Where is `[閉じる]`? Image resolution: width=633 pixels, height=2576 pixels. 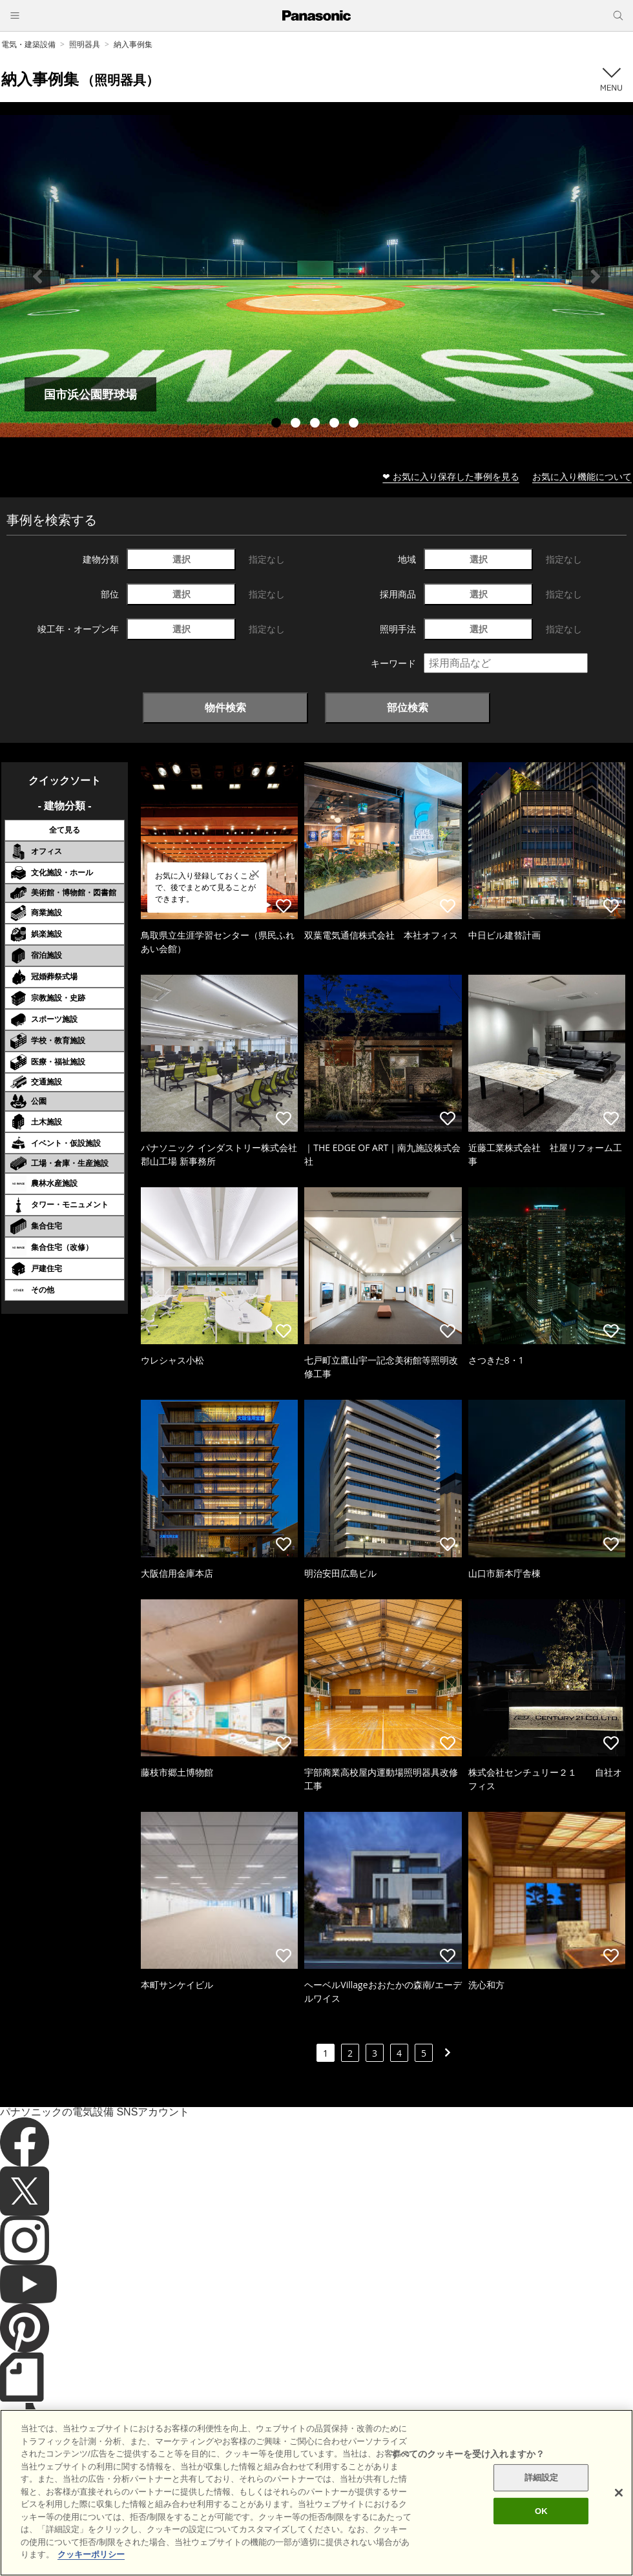 [閉じる] is located at coordinates (619, 2524).